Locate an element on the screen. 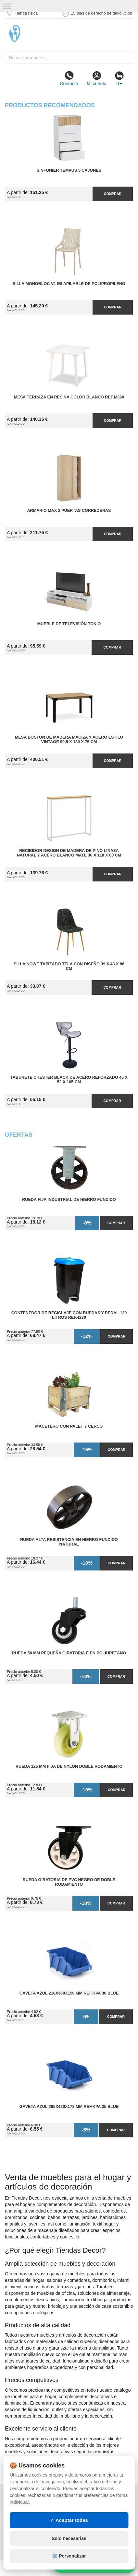 This screenshot has height=2576, width=138. Contenedor de Reciclaje con Ruedas y Pedal 120 Litros Ref.4230 is located at coordinates (69, 1315).